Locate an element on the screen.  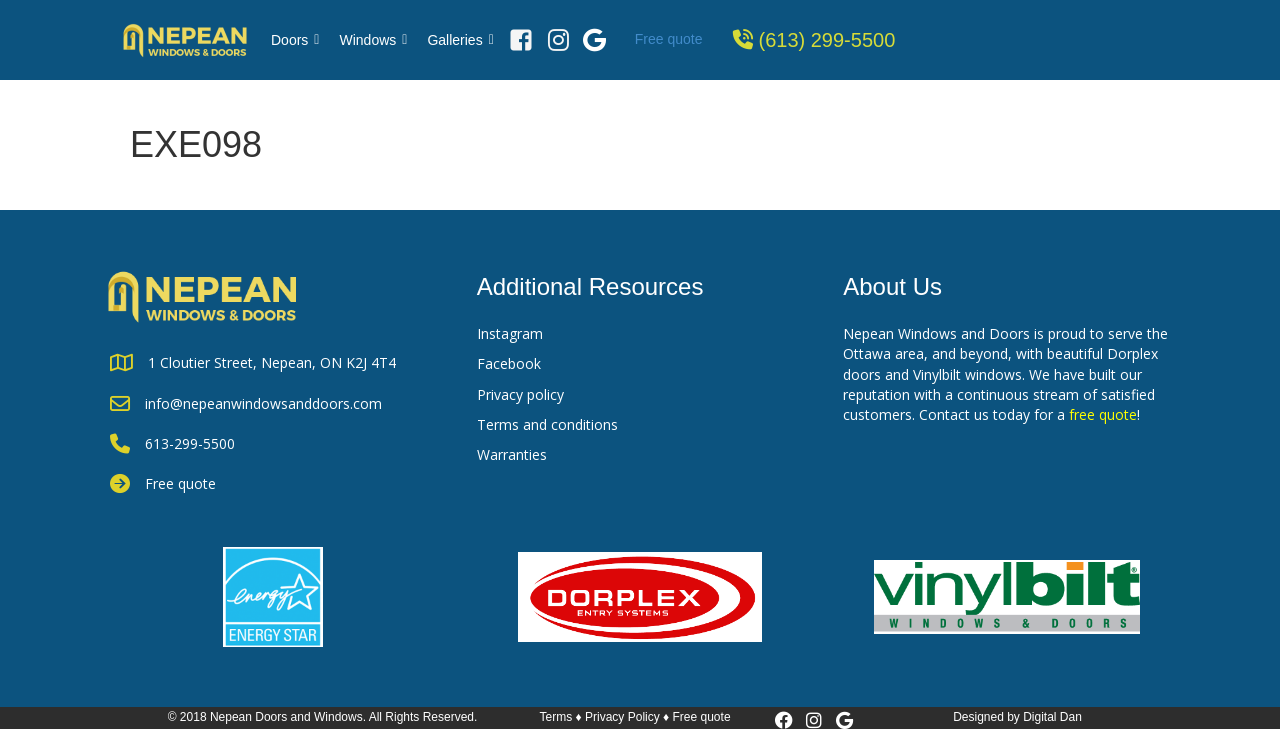
Terms is located at coordinates (556, 717).